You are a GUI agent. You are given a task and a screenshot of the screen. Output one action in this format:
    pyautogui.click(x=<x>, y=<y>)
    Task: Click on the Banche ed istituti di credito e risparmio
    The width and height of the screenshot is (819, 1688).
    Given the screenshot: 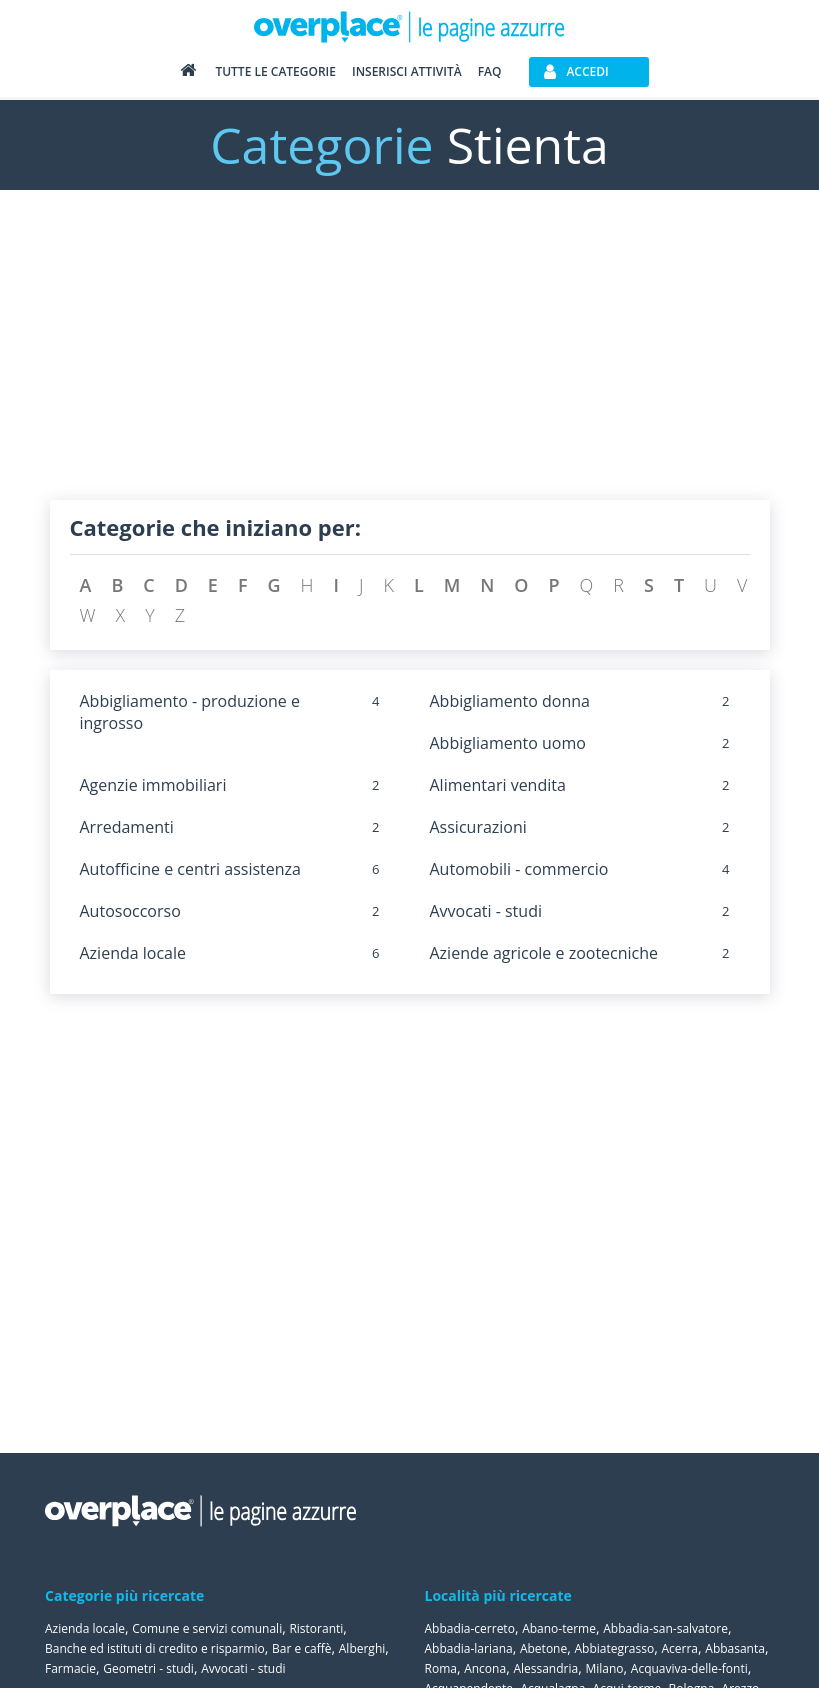 What is the action you would take?
    pyautogui.click(x=155, y=1648)
    